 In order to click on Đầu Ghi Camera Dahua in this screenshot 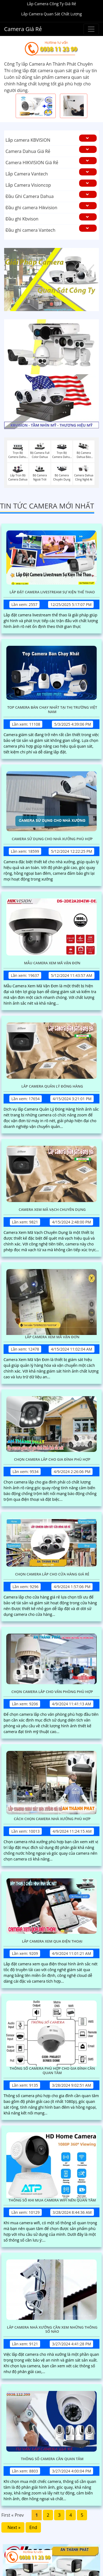, I will do `click(29, 196)`.